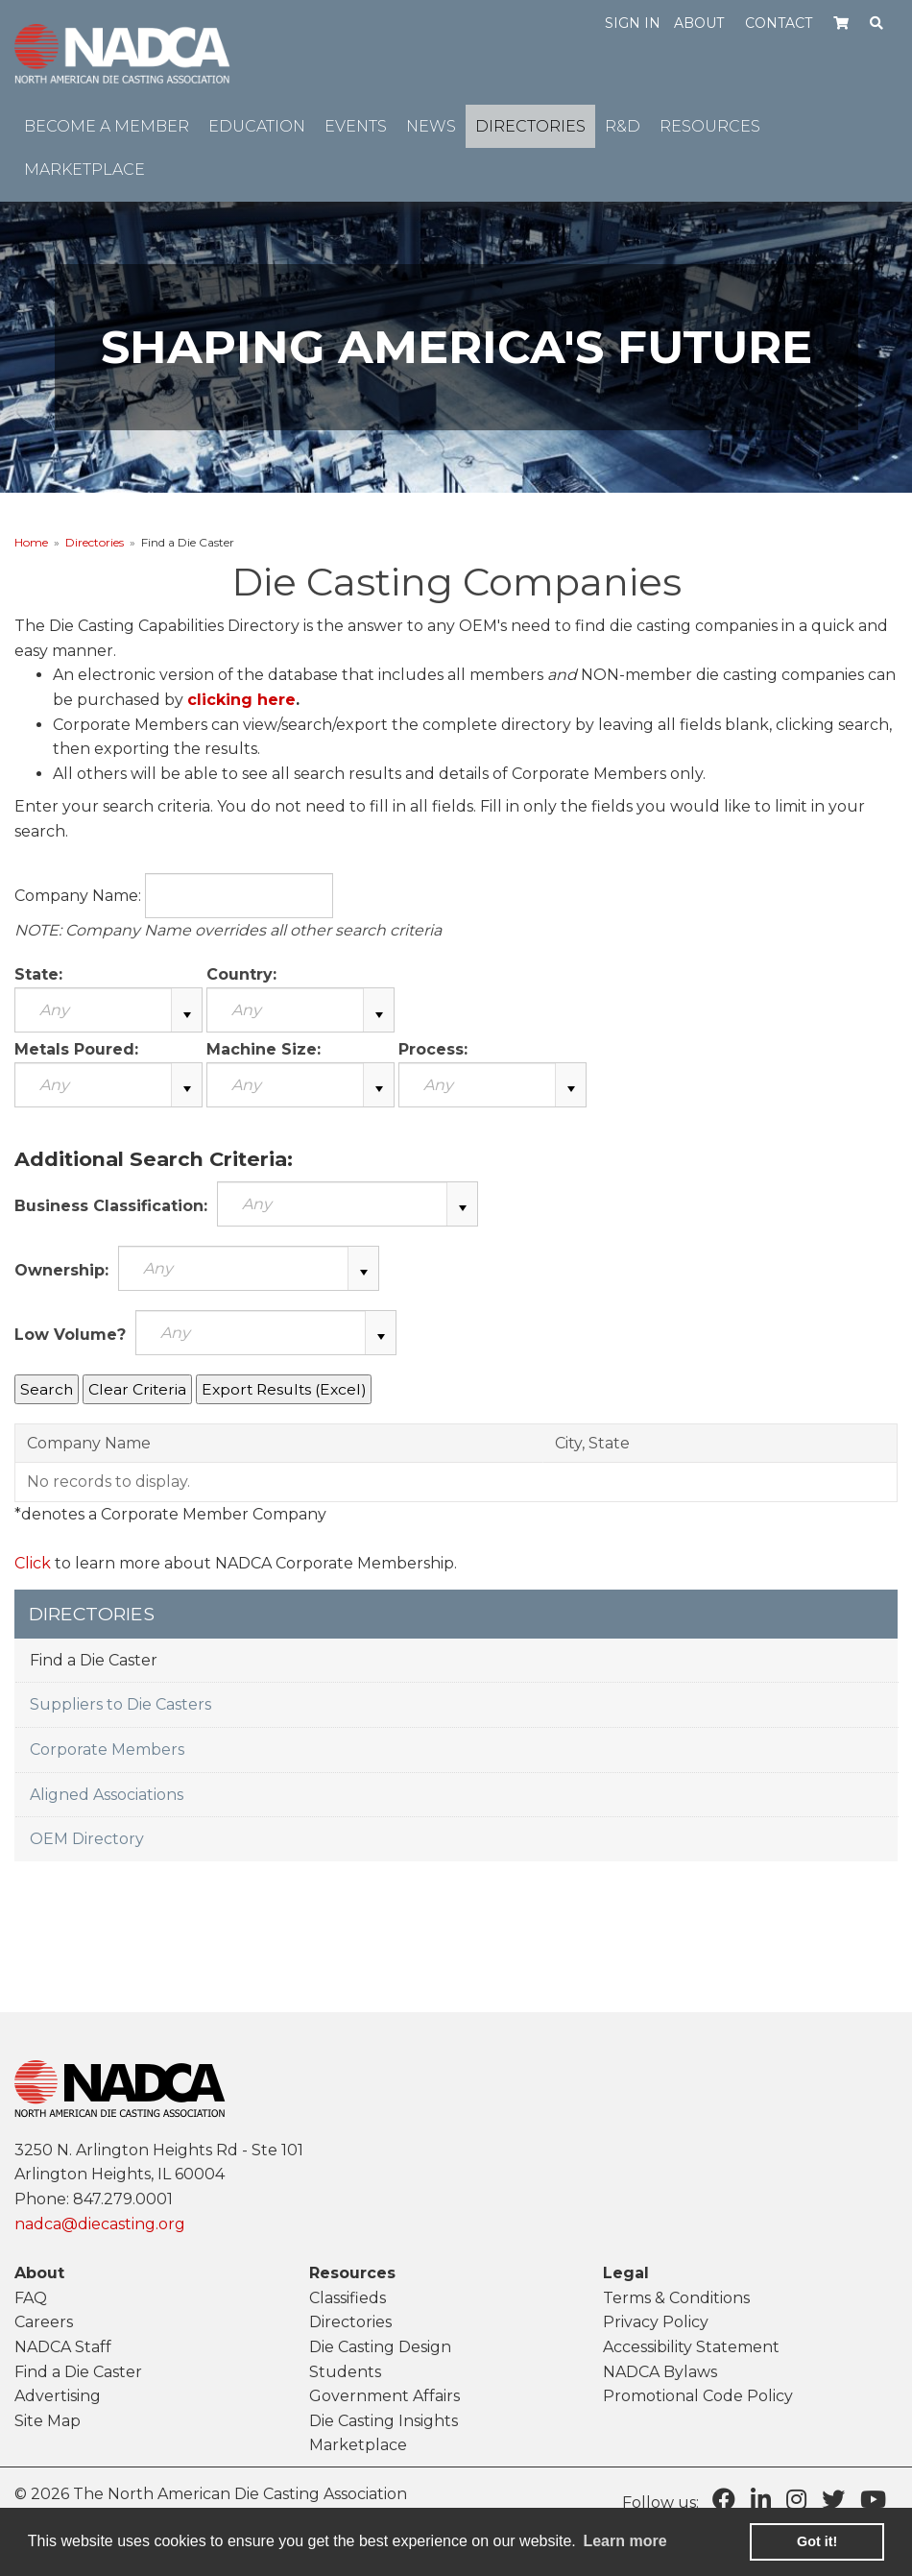 This screenshot has width=912, height=2576. I want to click on Metals Poured:, so click(76, 1049).